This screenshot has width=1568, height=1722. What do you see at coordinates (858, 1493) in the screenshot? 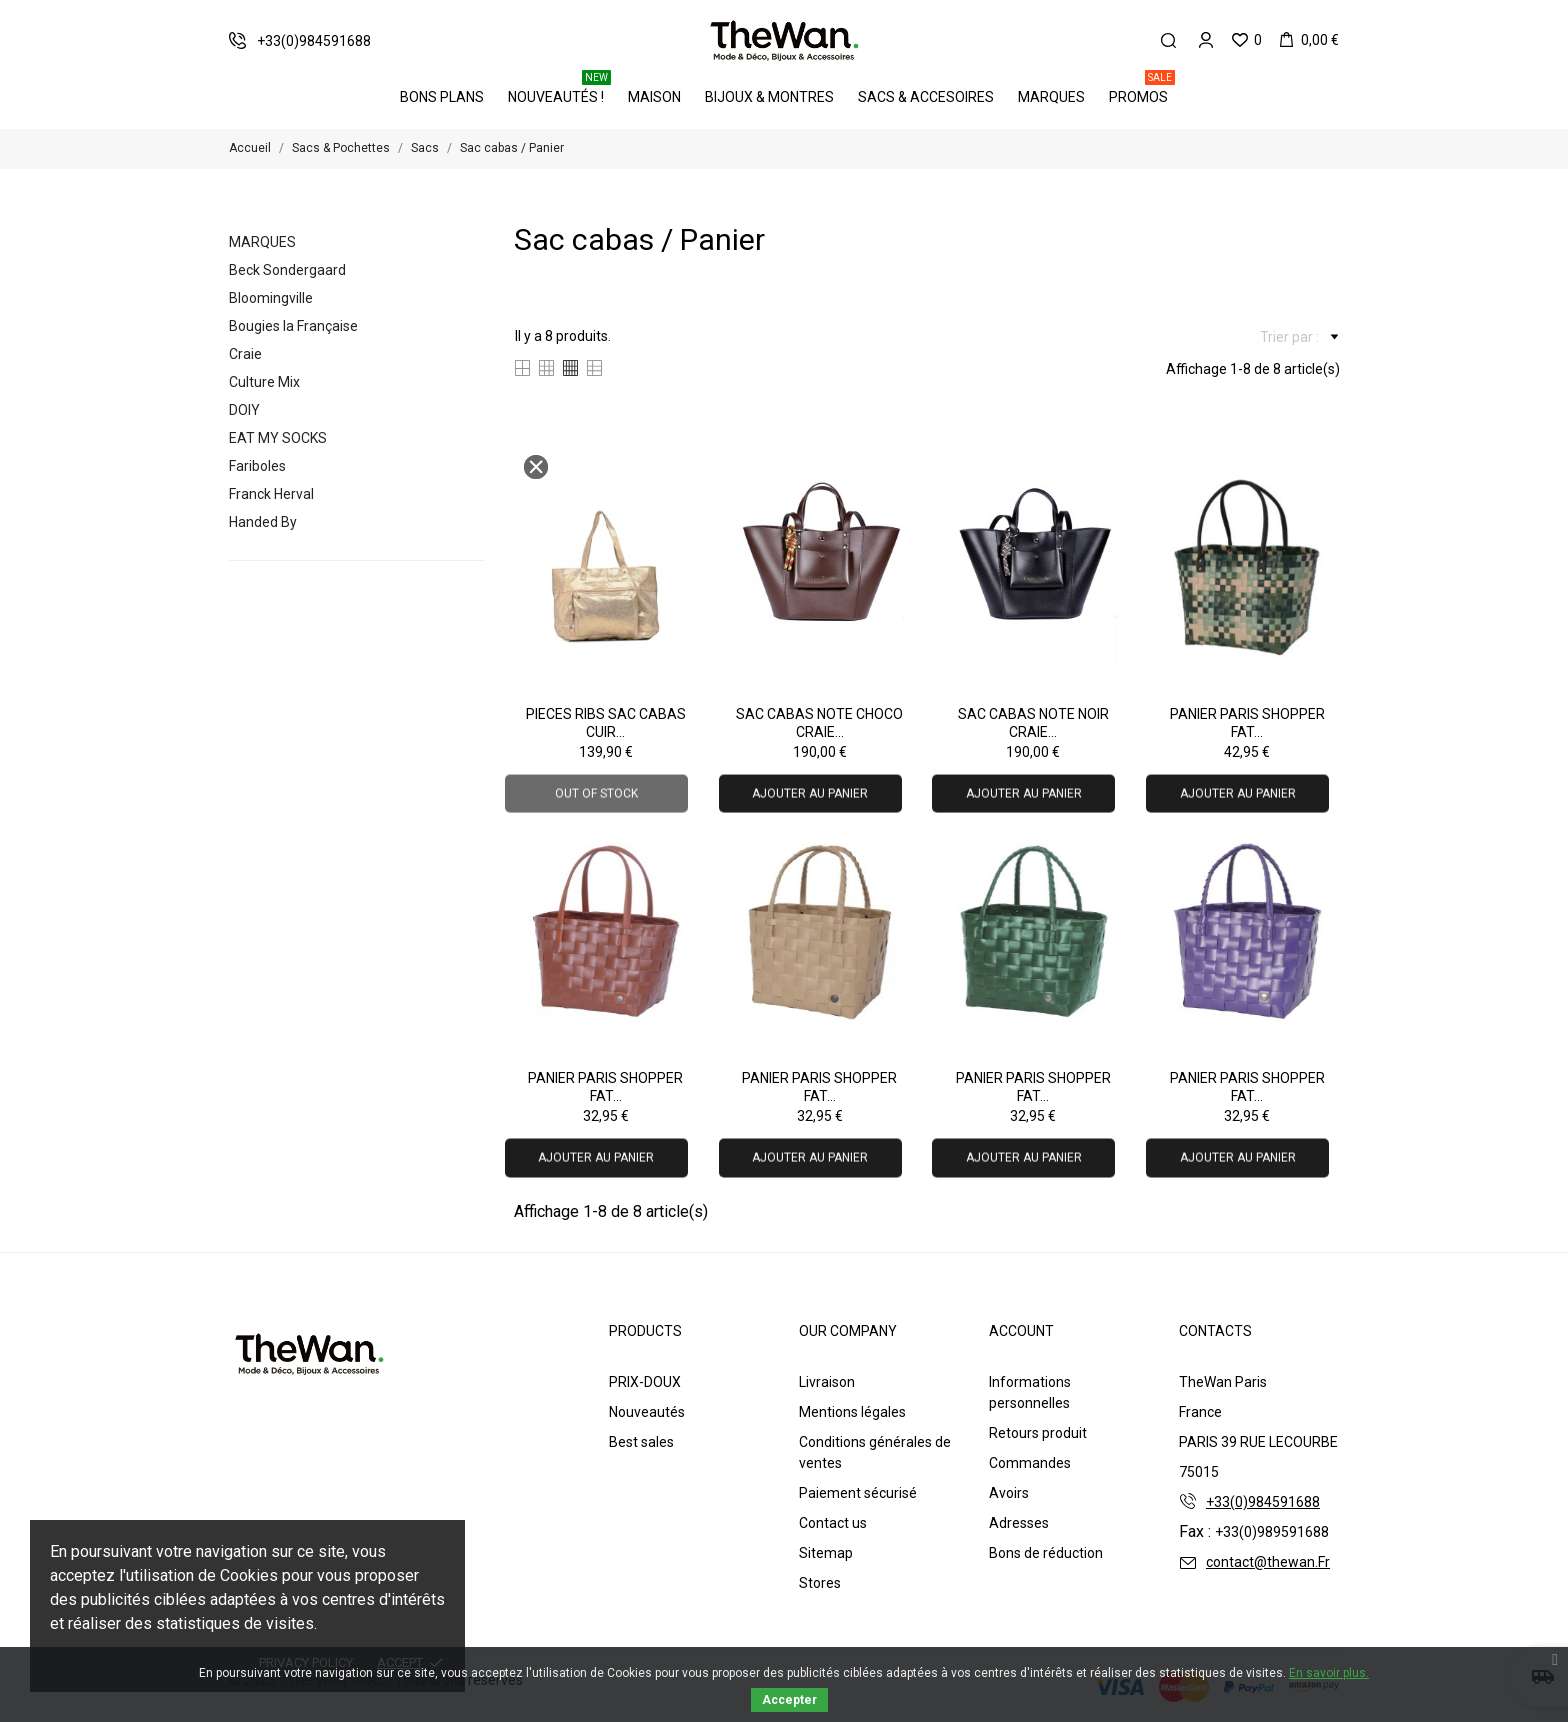
I see `Paiement sécurisé` at bounding box center [858, 1493].